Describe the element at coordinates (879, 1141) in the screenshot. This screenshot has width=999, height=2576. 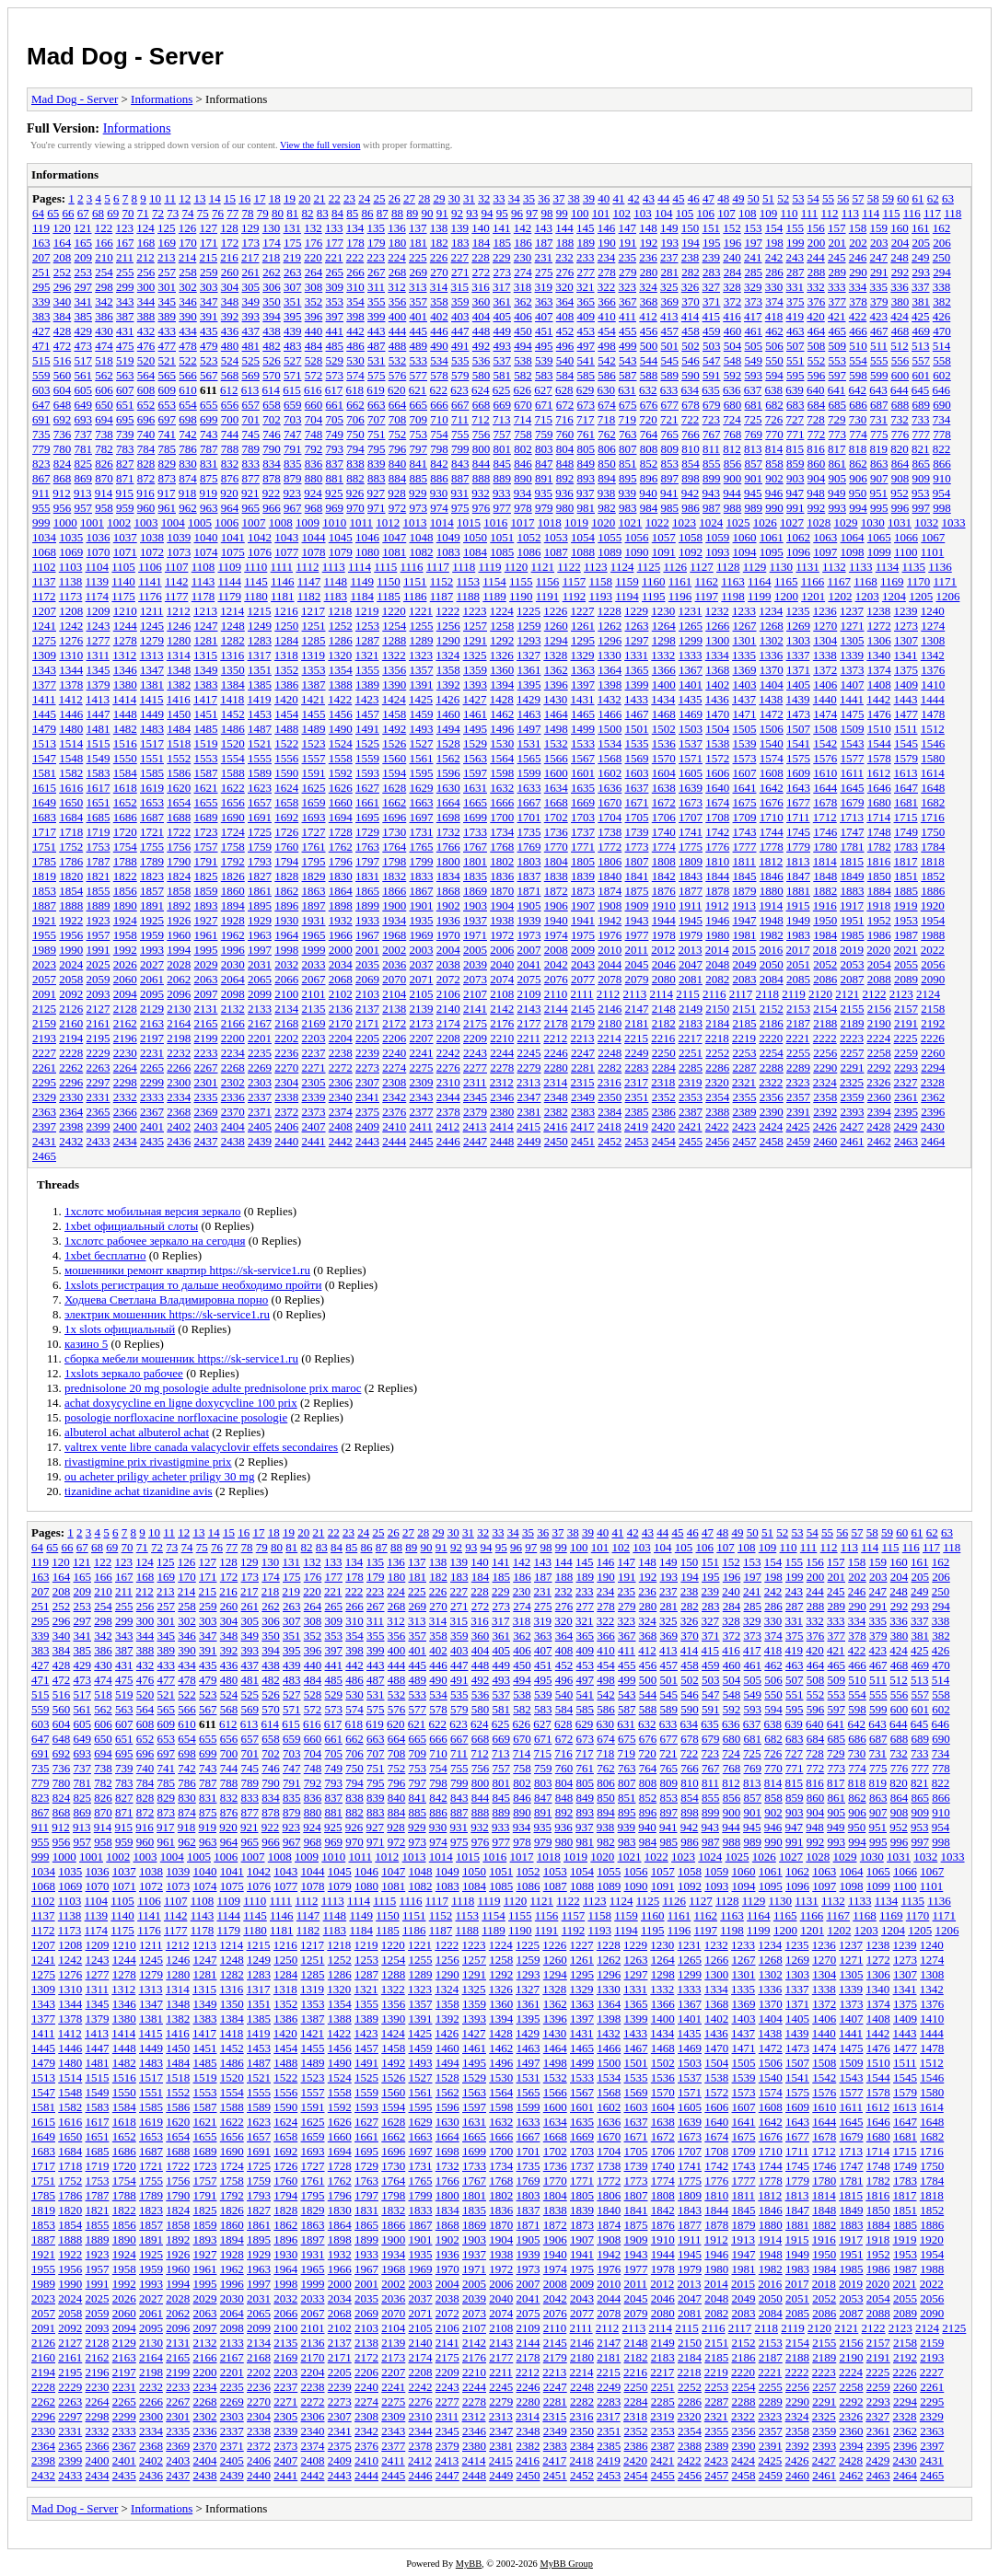
I see `2462` at that location.